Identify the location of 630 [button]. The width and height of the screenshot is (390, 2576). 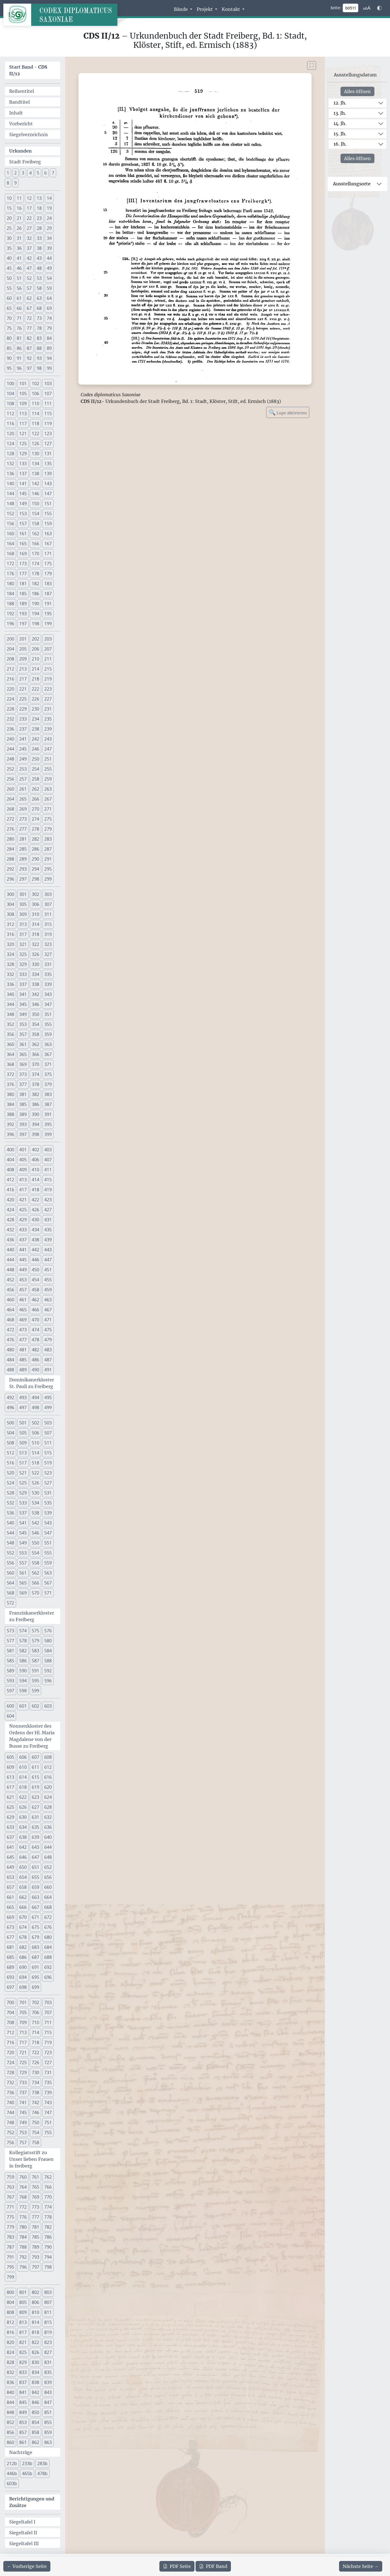
(23, 1817).